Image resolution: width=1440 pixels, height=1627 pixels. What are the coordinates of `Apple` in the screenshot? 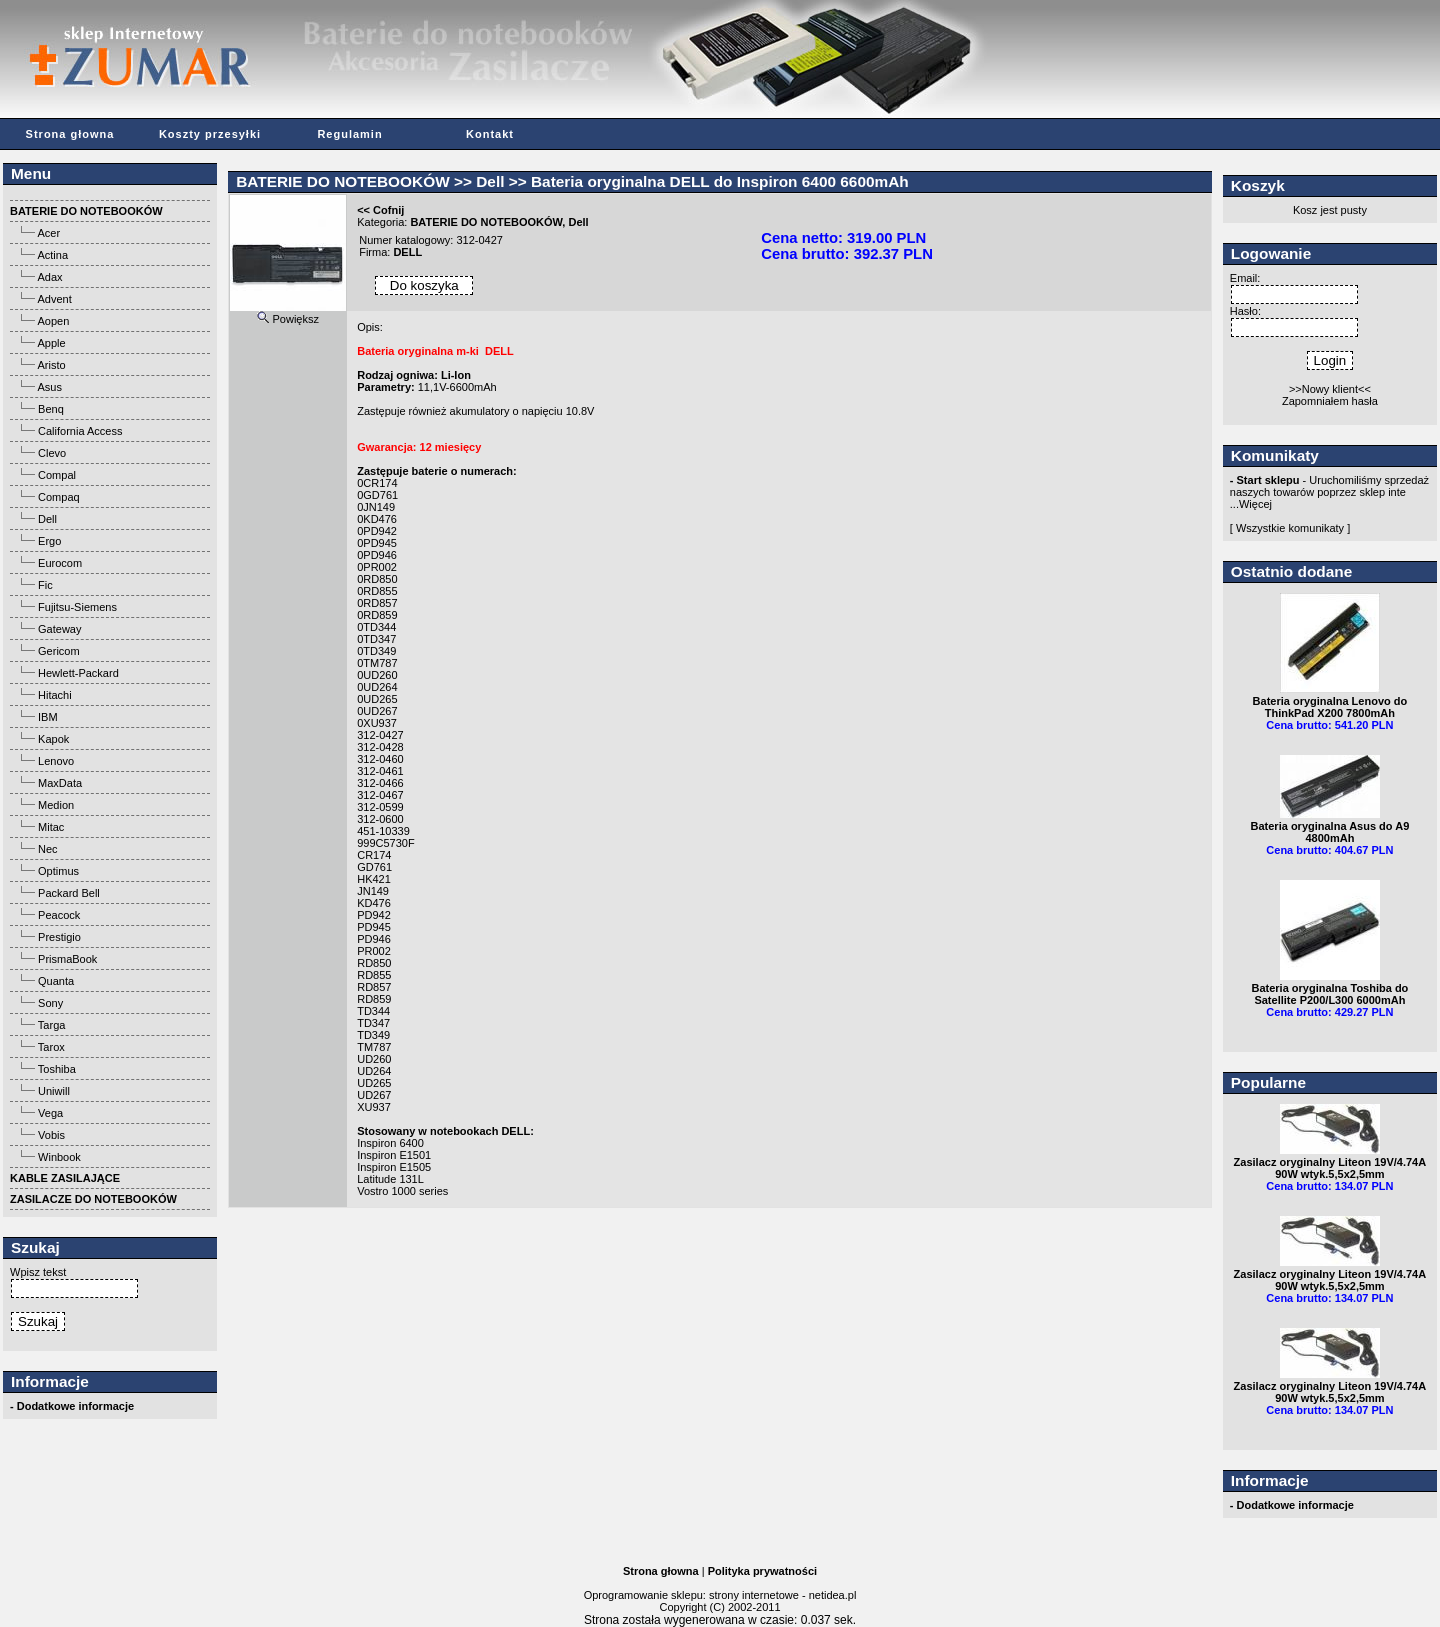 It's located at (51, 343).